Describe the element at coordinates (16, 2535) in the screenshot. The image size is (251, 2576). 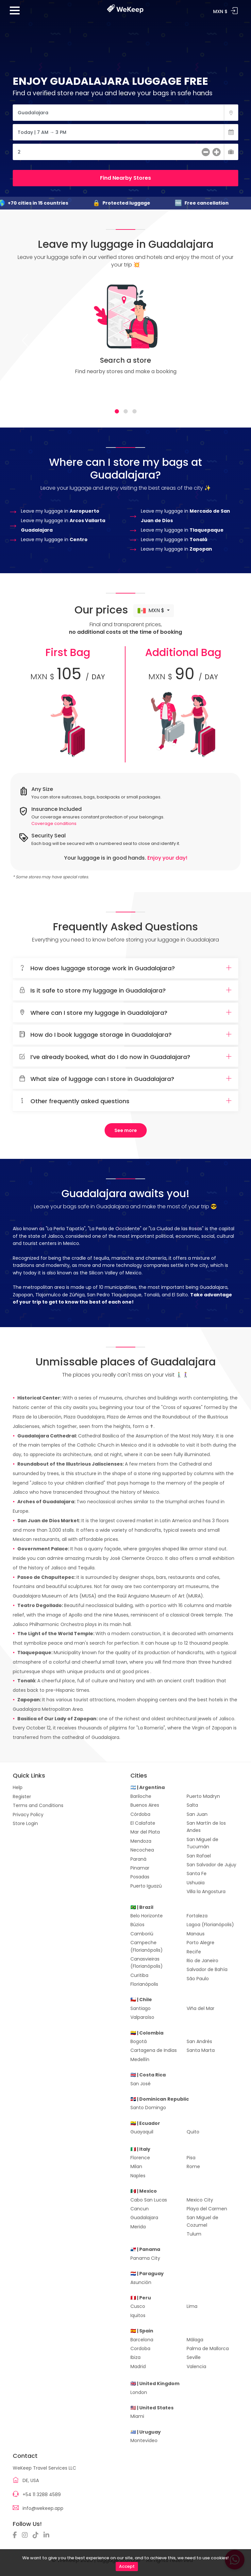
I see `[Facebook]` at that location.